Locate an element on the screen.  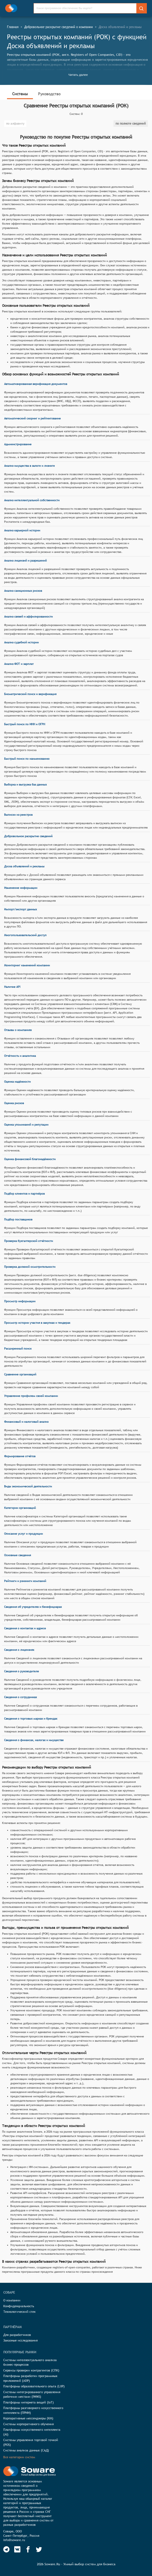
Сведения о сотрудниках is located at coordinates (20, 1697).